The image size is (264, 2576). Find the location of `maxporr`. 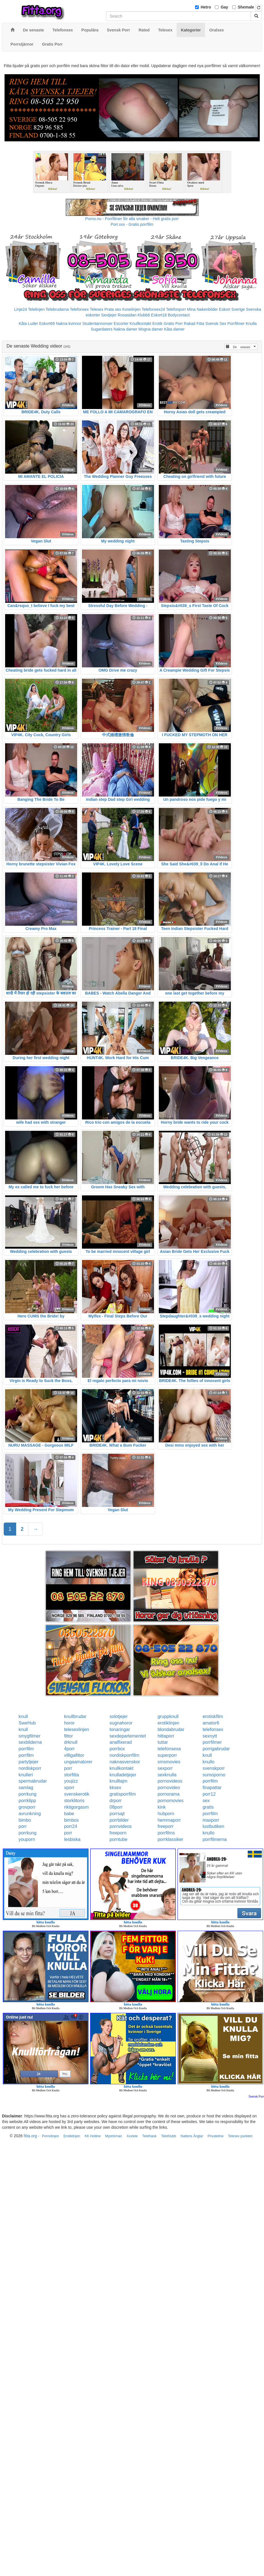

maxporr is located at coordinates (210, 1820).